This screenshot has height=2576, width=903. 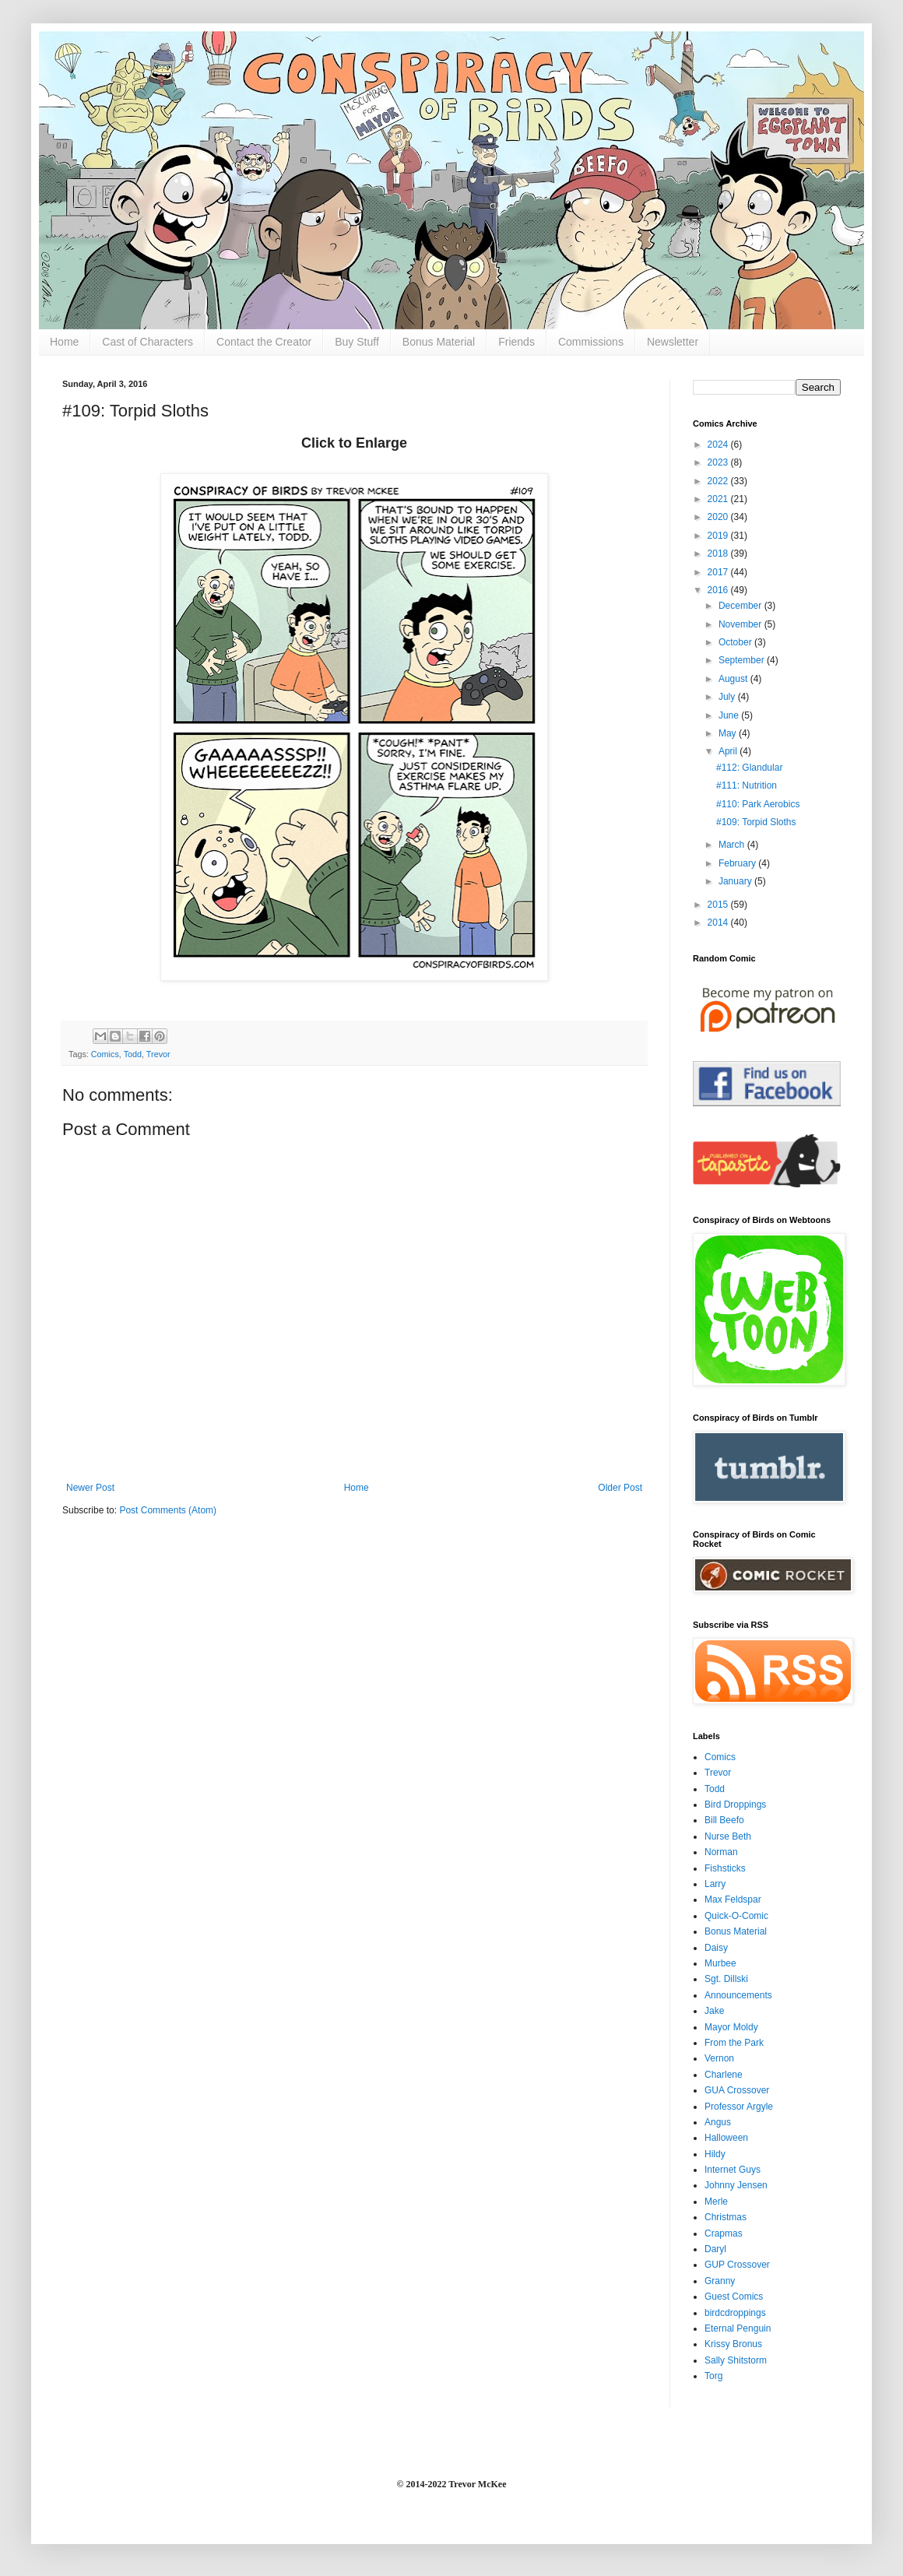 What do you see at coordinates (620, 1487) in the screenshot?
I see `Older Post` at bounding box center [620, 1487].